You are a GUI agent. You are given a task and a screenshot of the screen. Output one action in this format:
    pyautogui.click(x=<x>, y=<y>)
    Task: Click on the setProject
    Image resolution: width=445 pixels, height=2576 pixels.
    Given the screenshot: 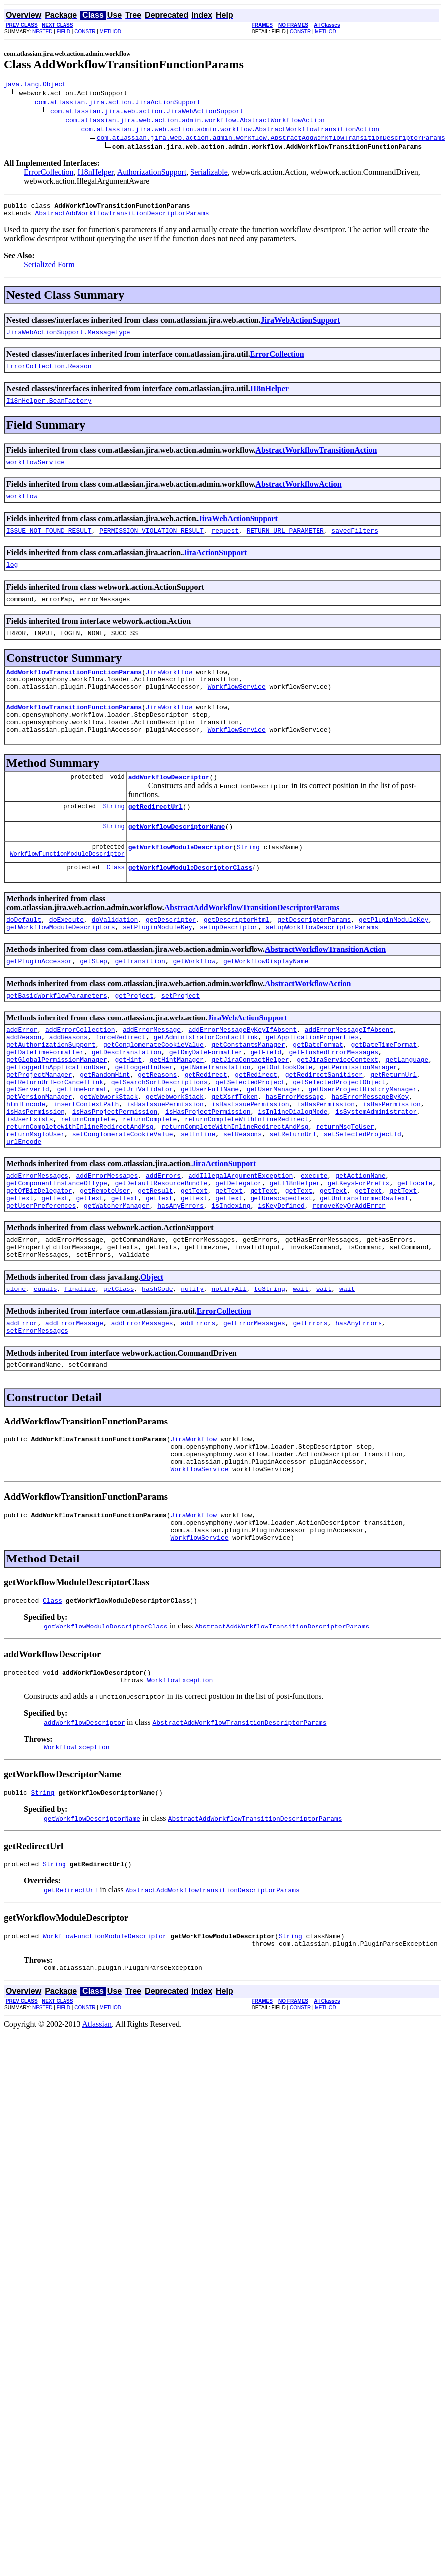 What is the action you would take?
    pyautogui.click(x=180, y=1036)
    